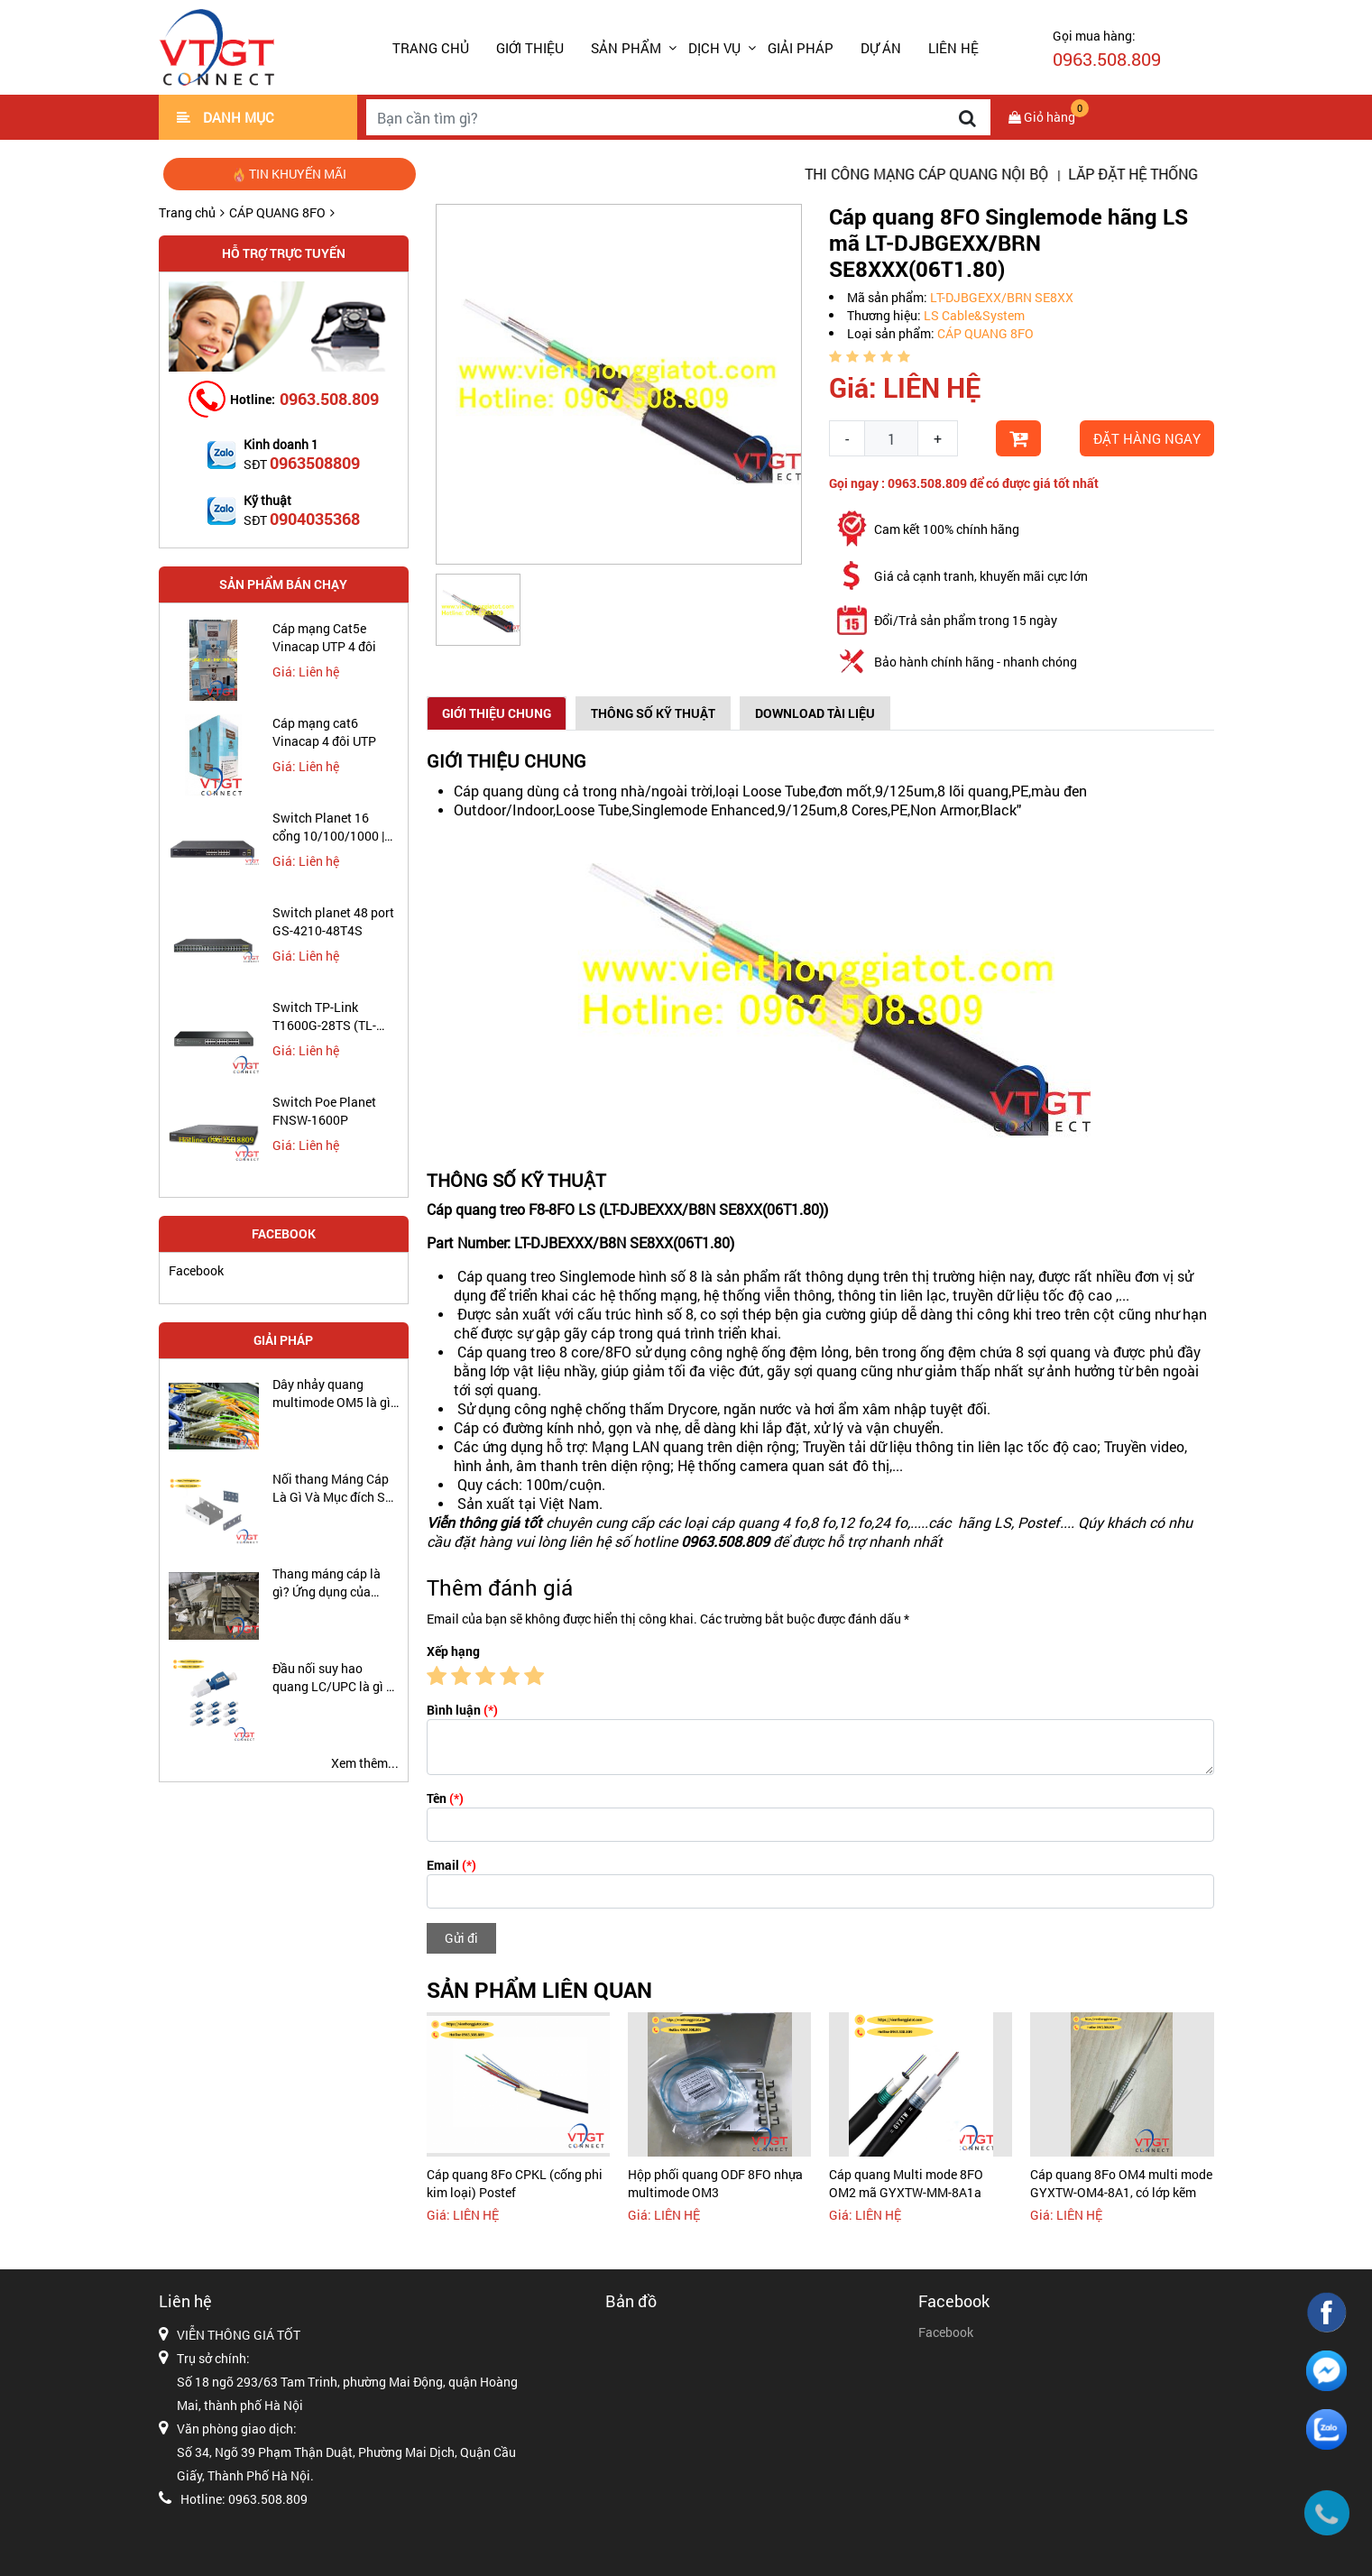 This screenshot has height=2576, width=1372. I want to click on 0963.508.809, so click(329, 398).